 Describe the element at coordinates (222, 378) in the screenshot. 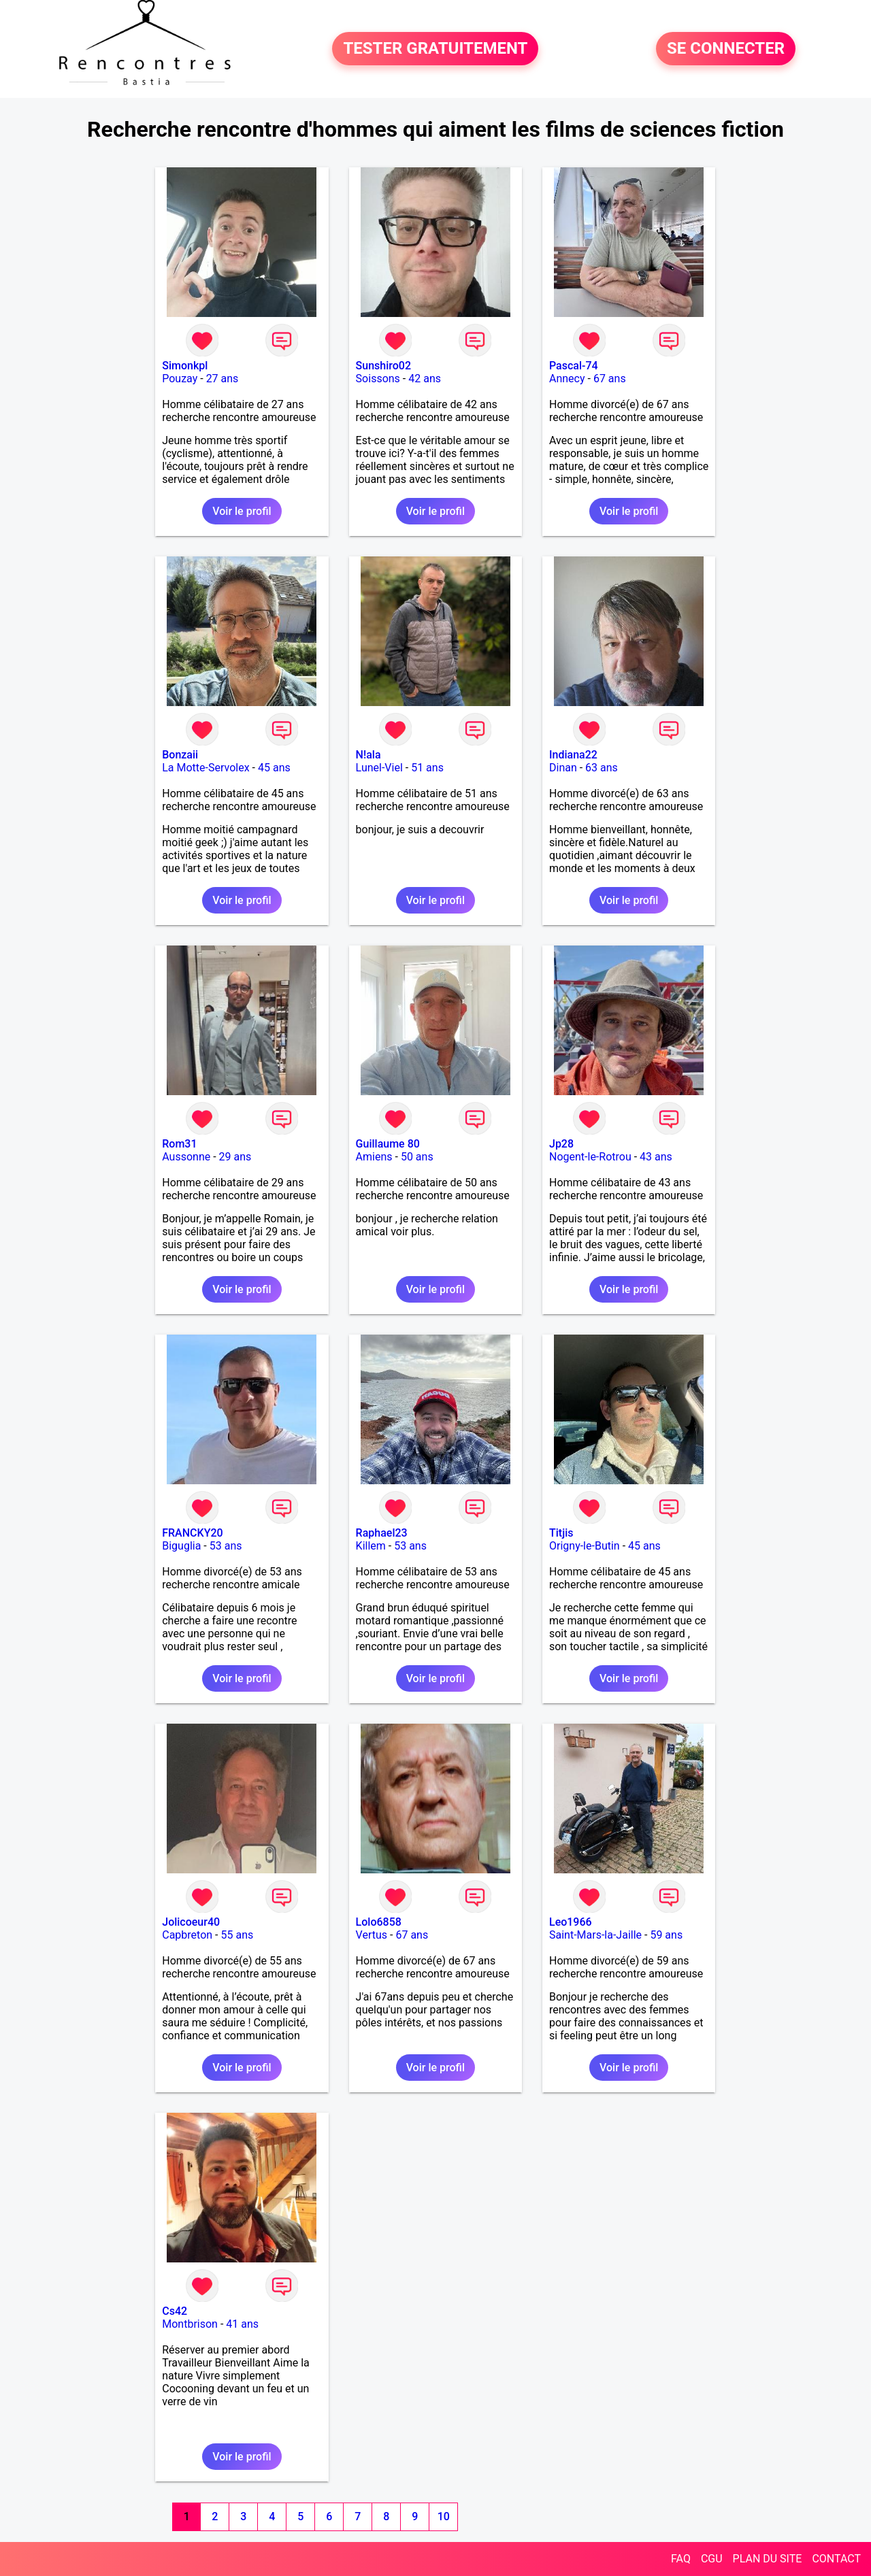

I see `27 ans` at that location.